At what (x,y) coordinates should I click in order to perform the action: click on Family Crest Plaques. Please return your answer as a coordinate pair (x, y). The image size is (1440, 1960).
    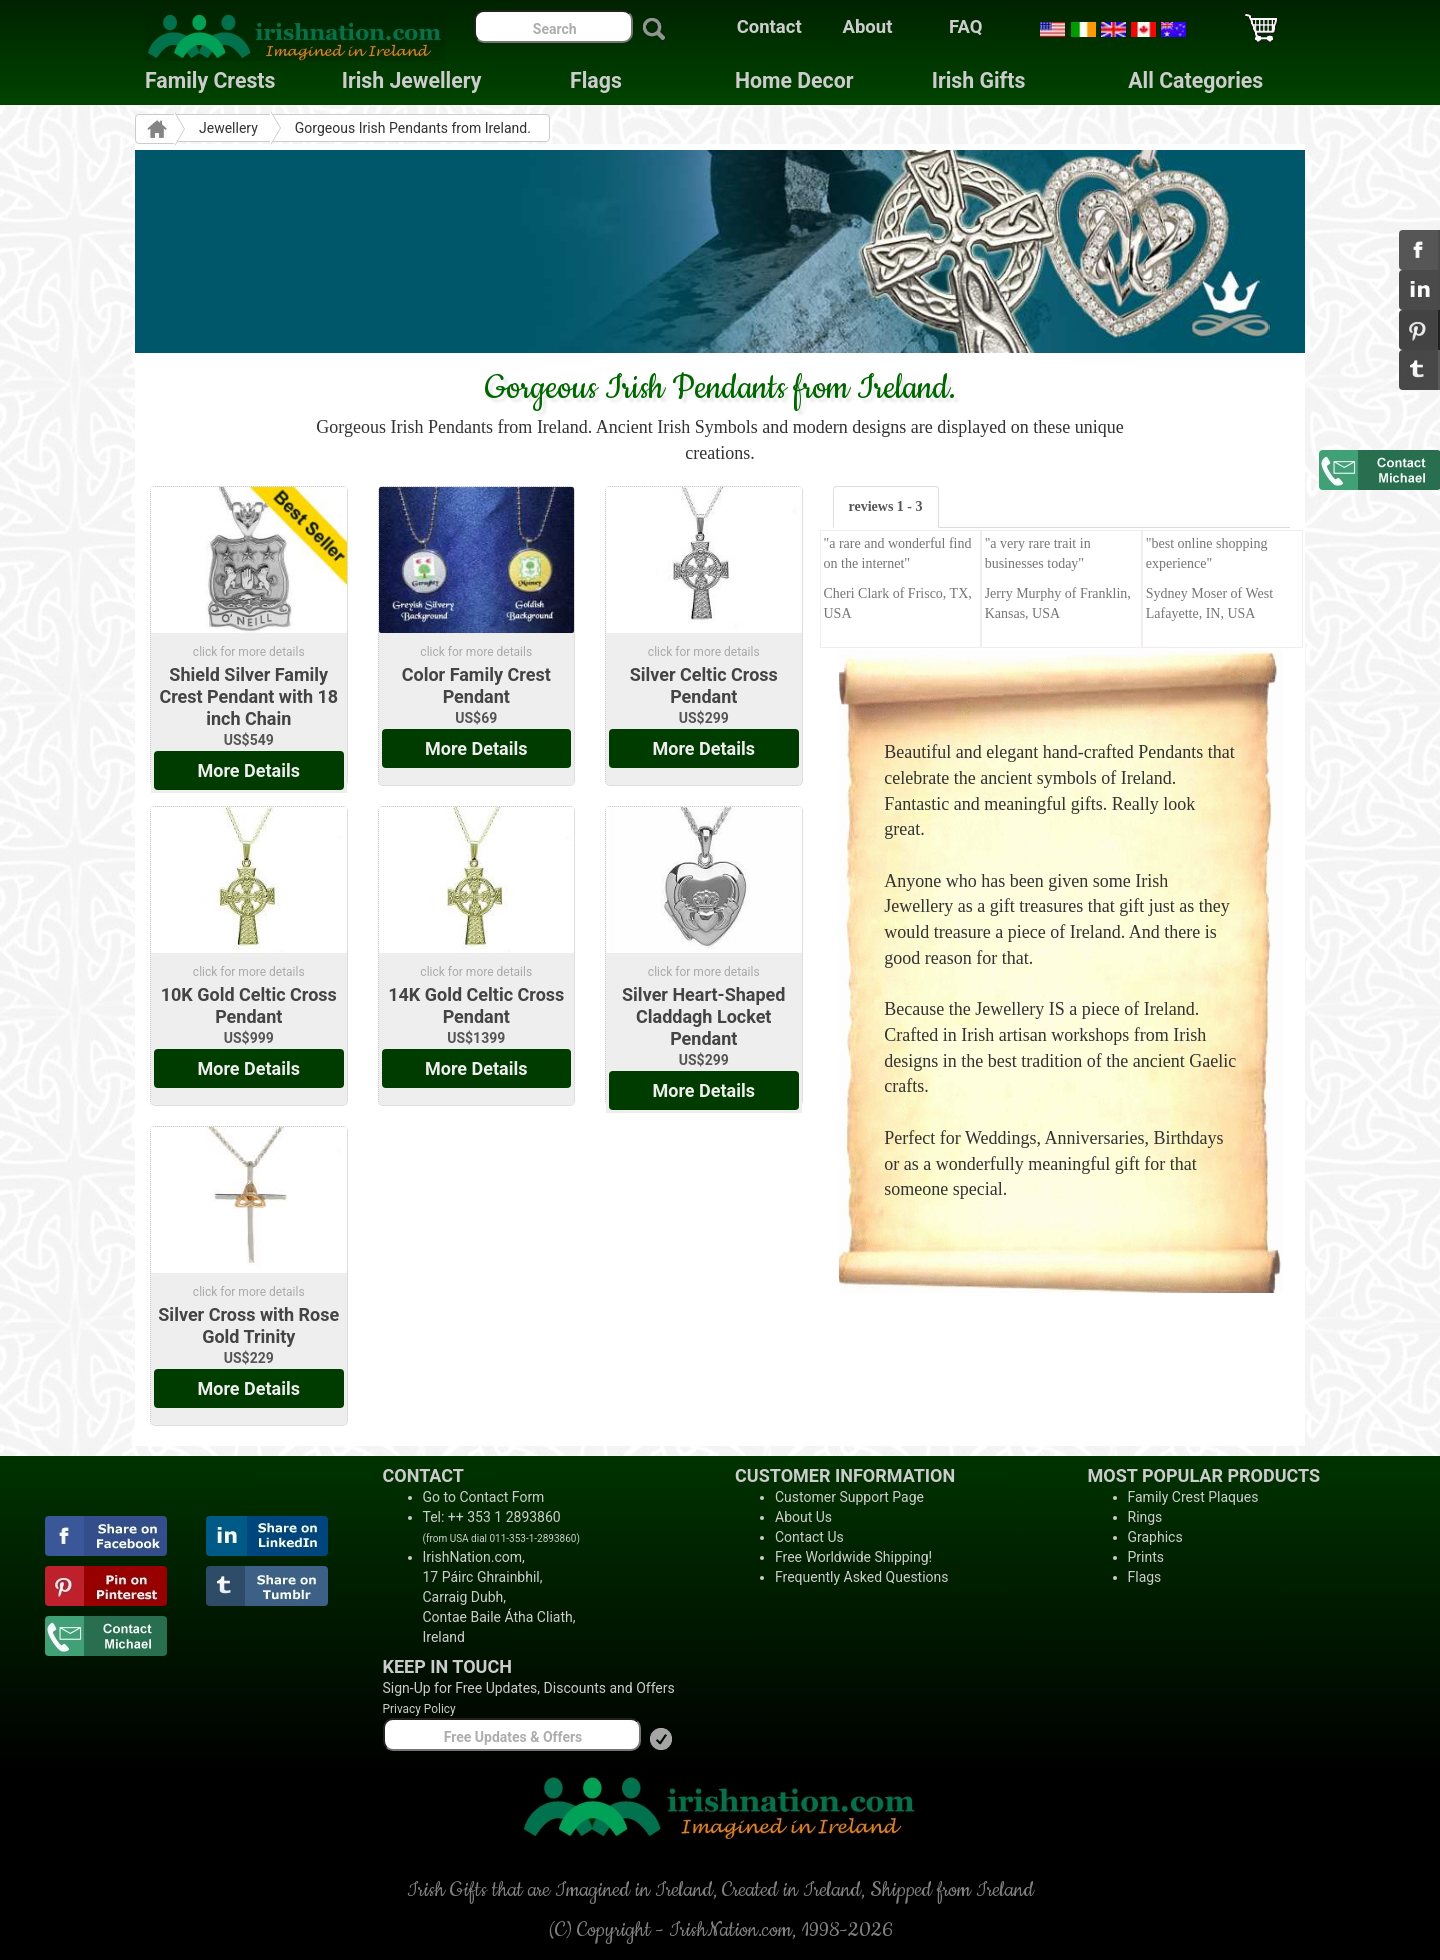
    Looking at the image, I should click on (1193, 1497).